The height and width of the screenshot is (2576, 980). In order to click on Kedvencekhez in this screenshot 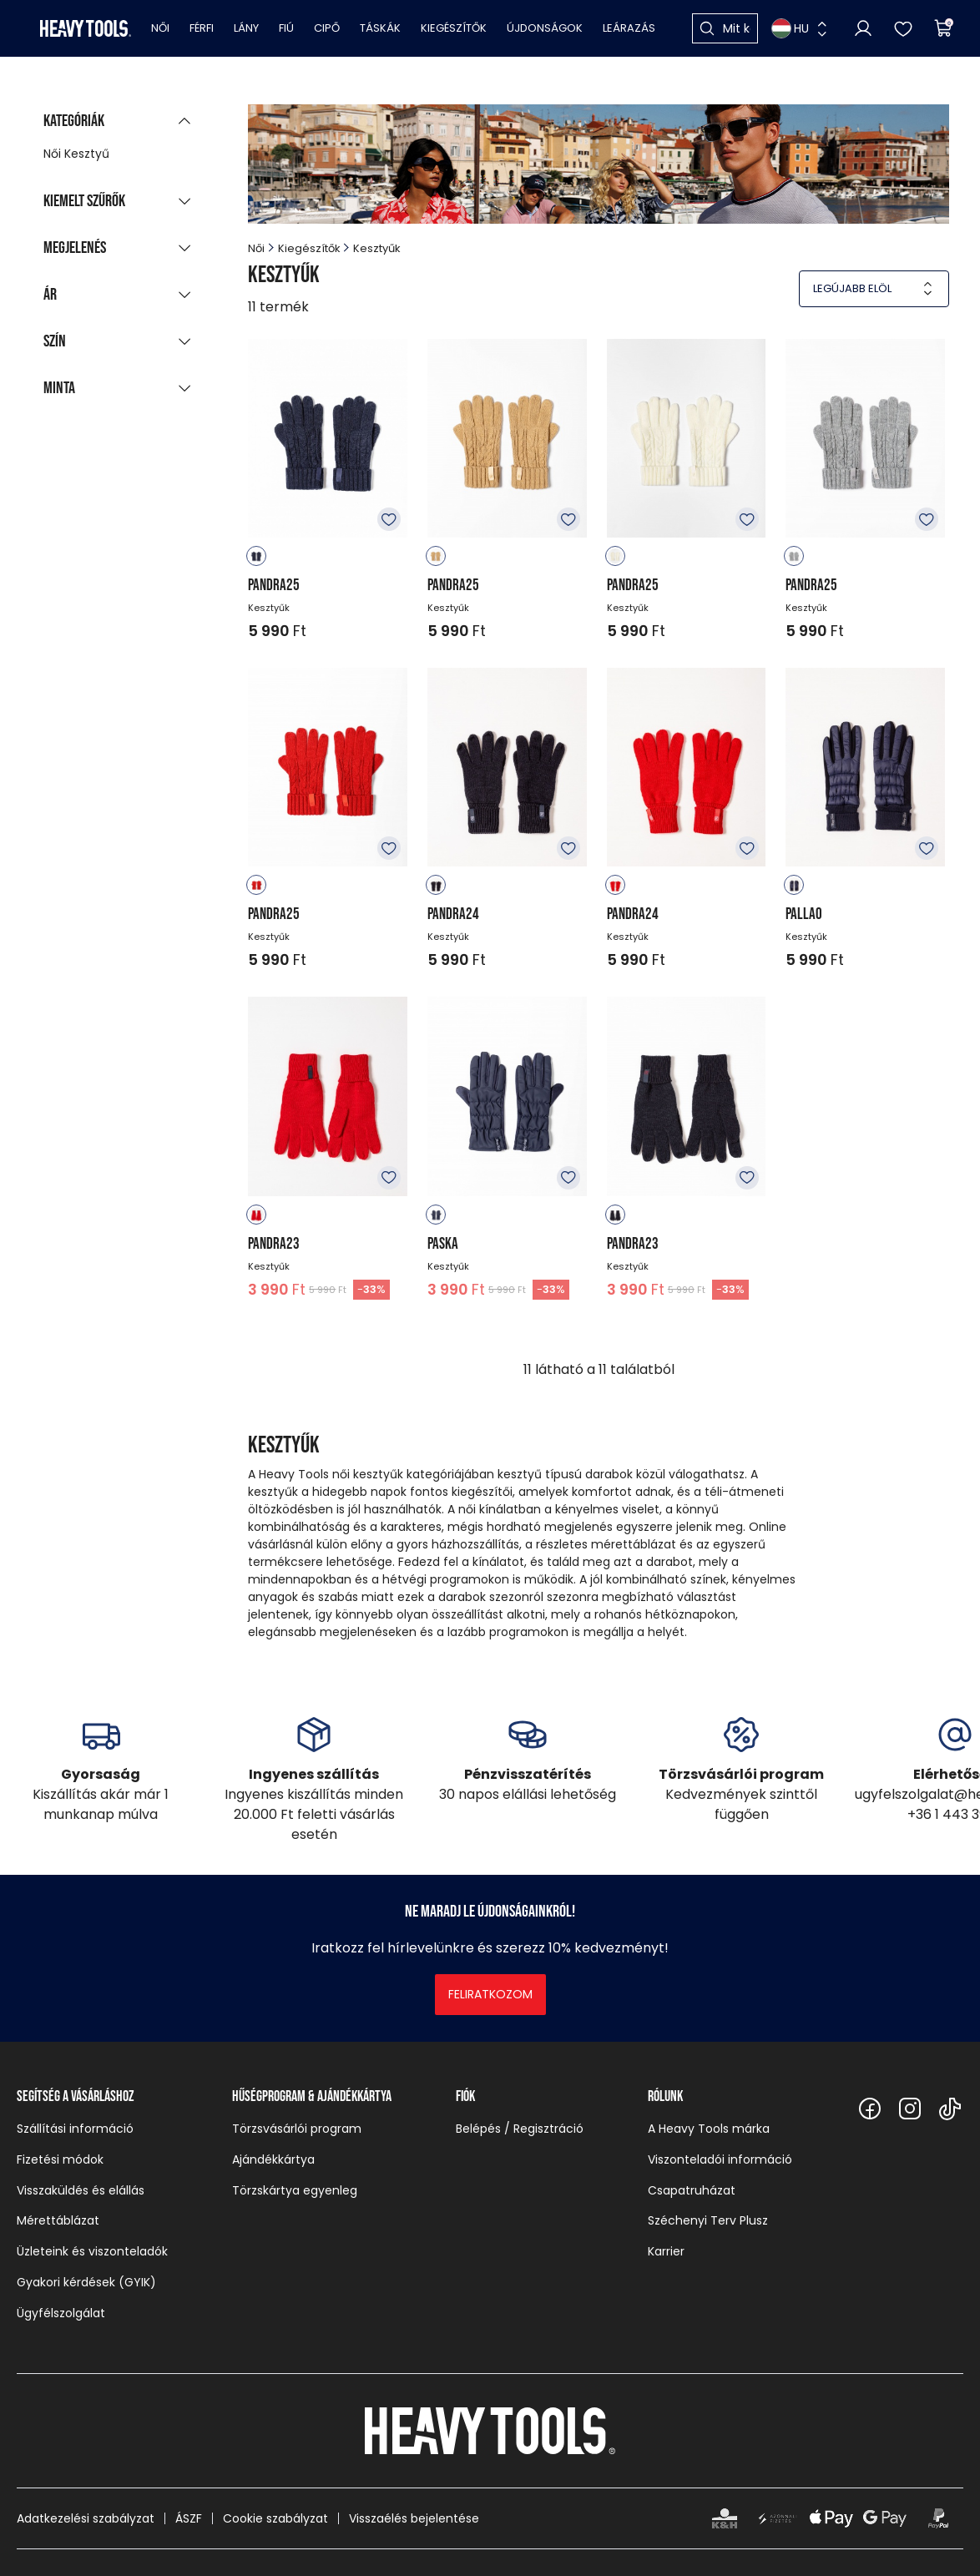, I will do `click(389, 519)`.